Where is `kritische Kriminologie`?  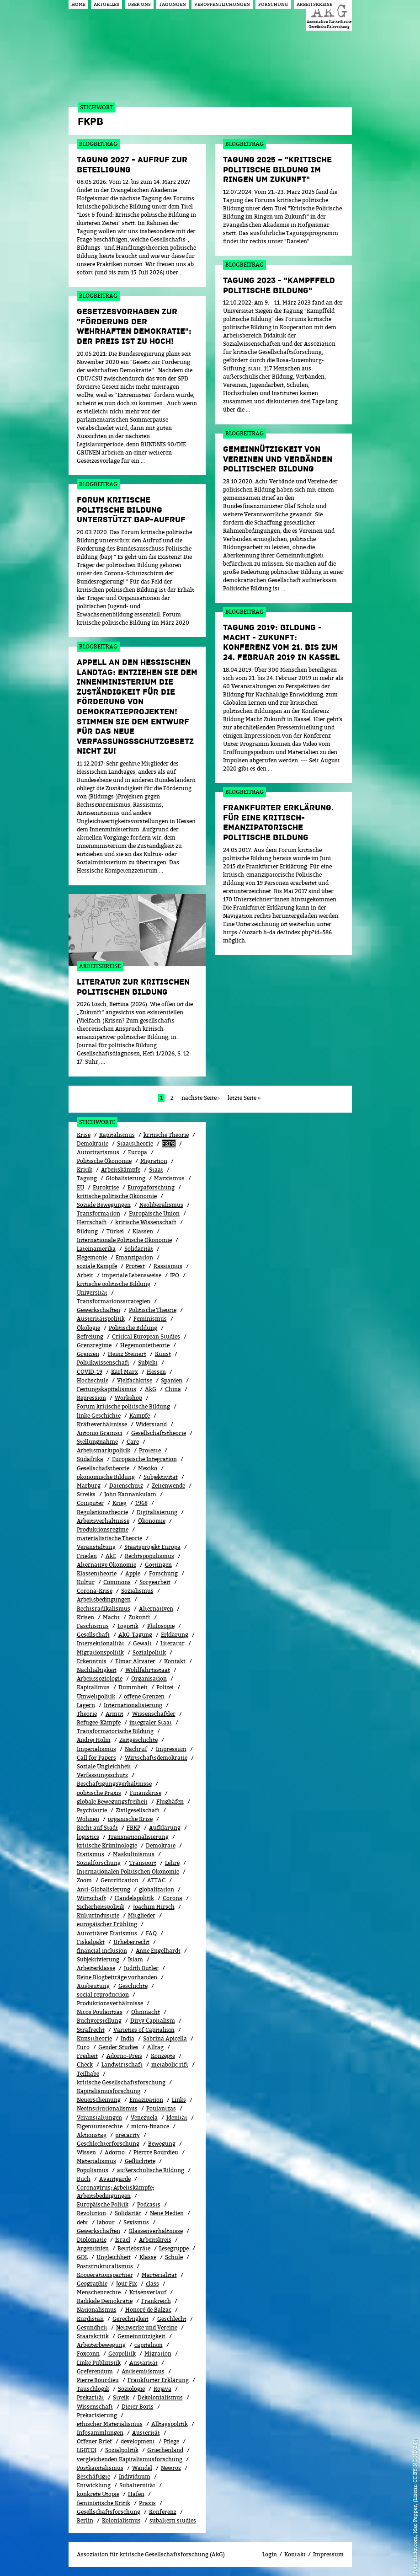
kritische Kriminologie is located at coordinates (107, 1845).